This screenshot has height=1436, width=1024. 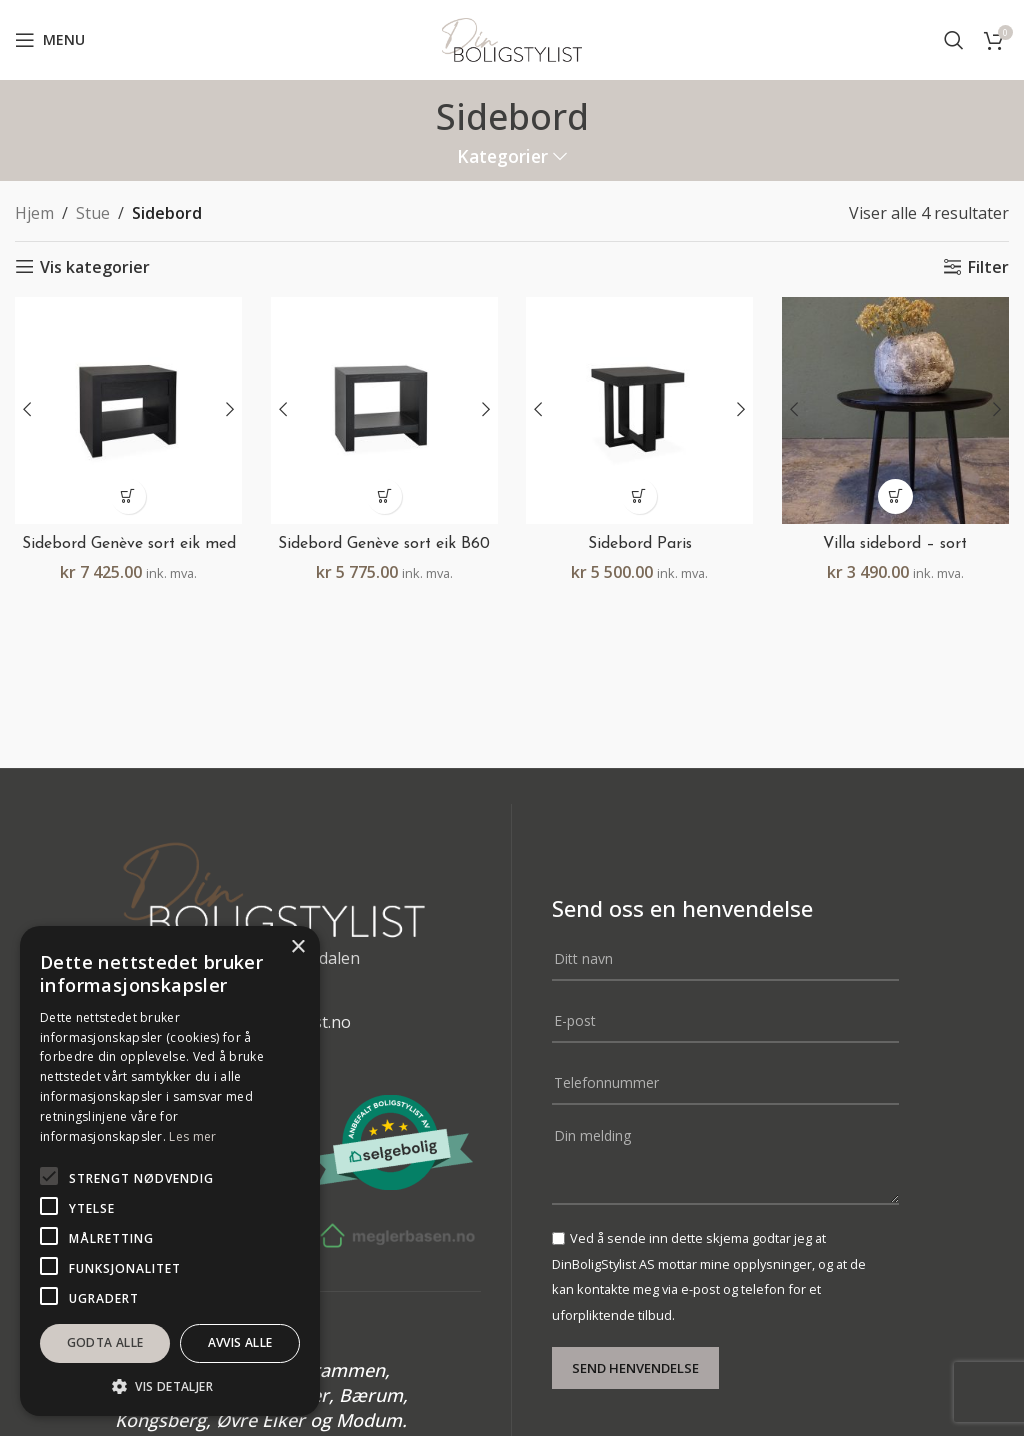 I want to click on Villa sidebord – sort, so click(x=896, y=542).